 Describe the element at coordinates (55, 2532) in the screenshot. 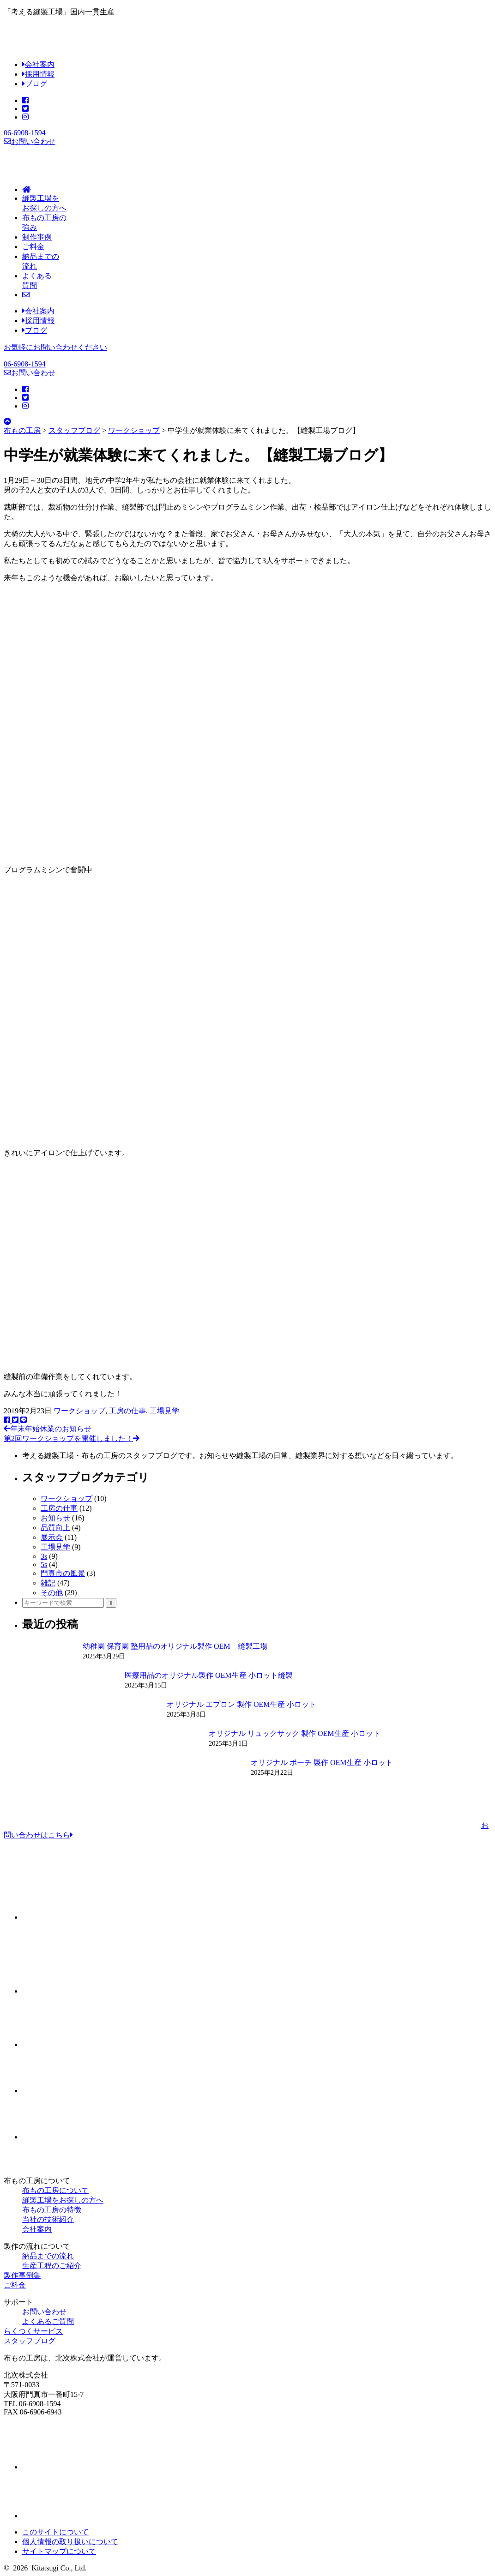

I see `このサイトについて` at that location.